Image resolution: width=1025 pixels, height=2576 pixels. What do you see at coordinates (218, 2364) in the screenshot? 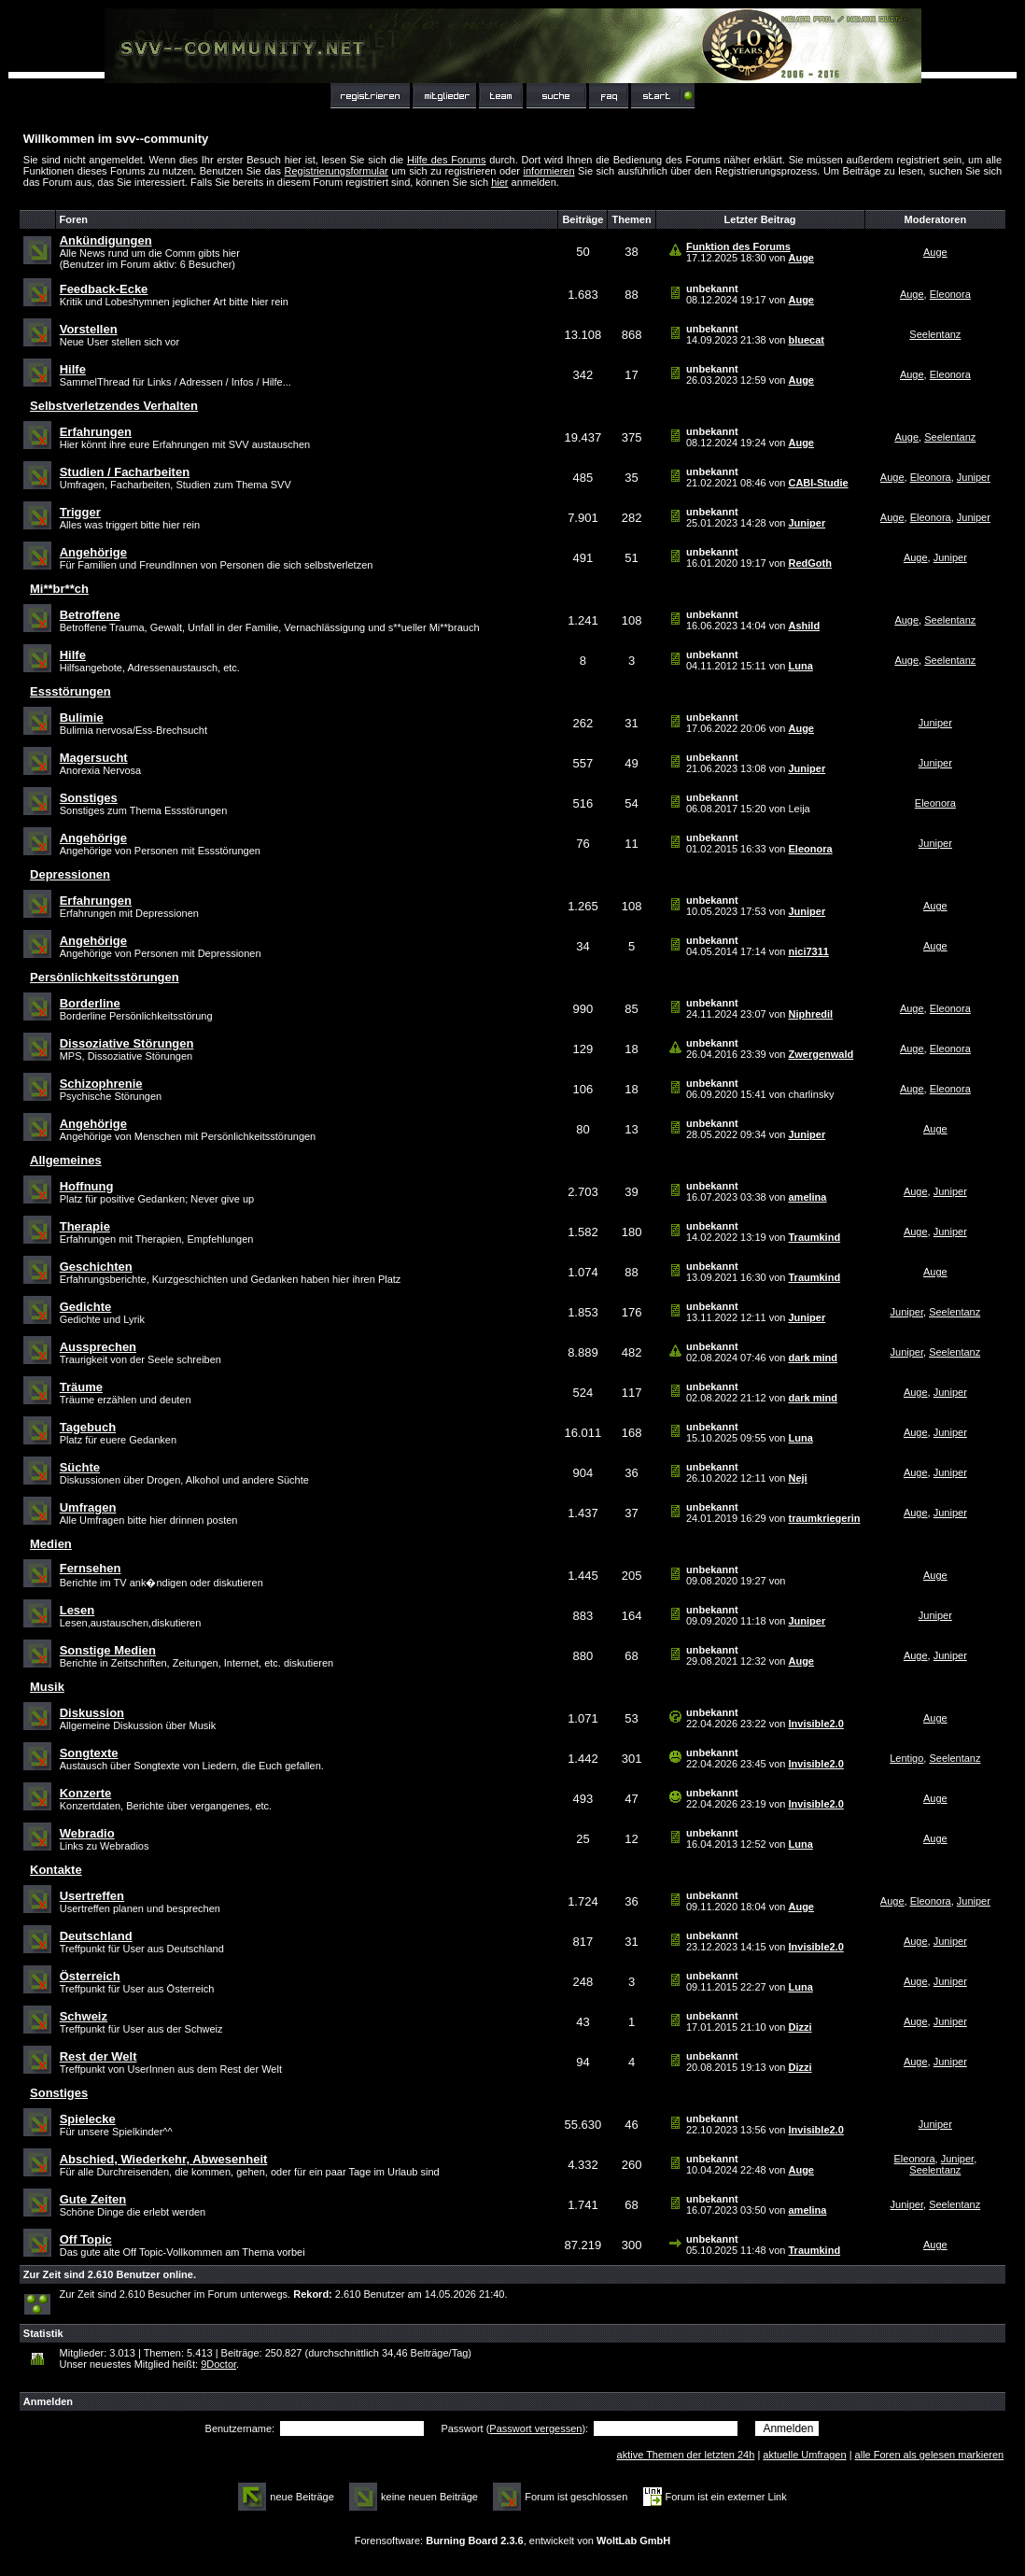
I see `9Doctor` at bounding box center [218, 2364].